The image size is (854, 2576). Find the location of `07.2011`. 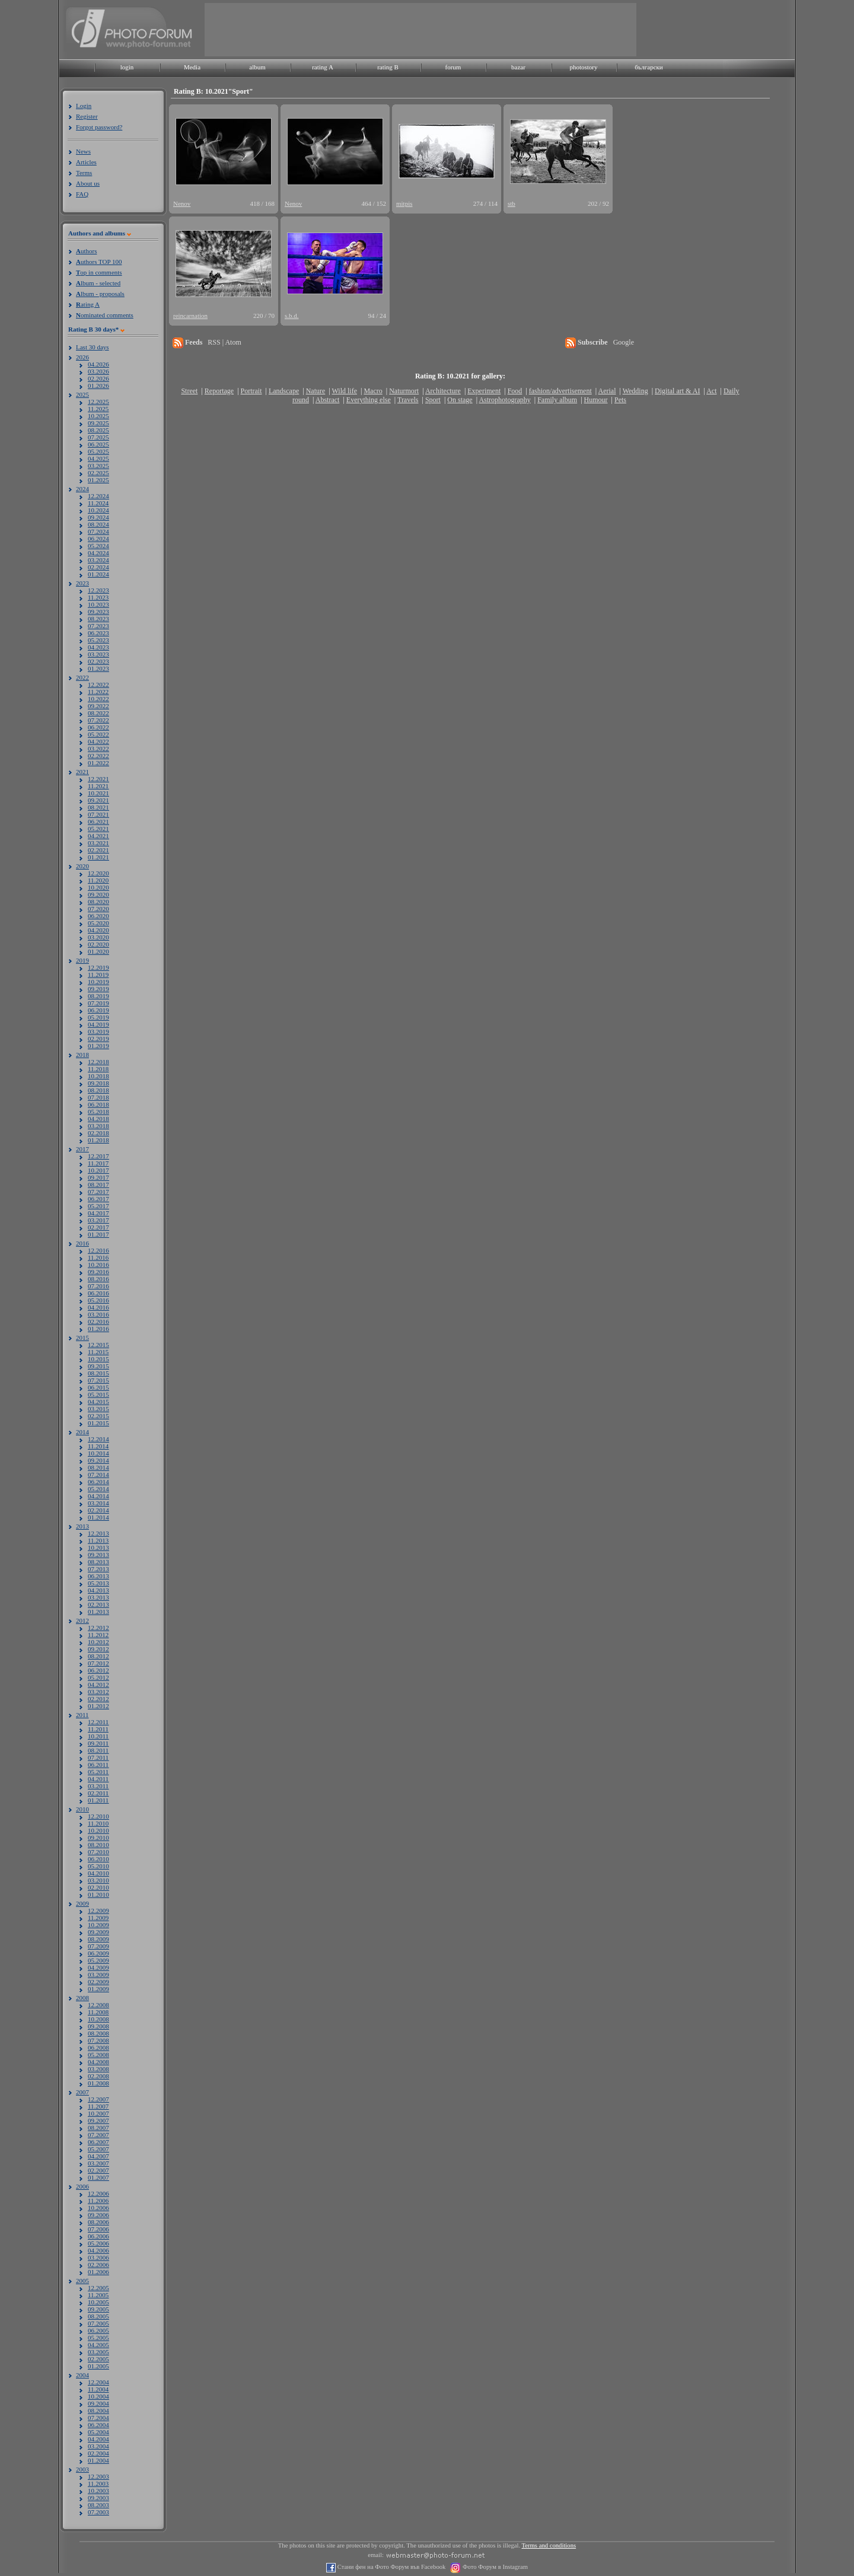

07.2011 is located at coordinates (98, 1757).